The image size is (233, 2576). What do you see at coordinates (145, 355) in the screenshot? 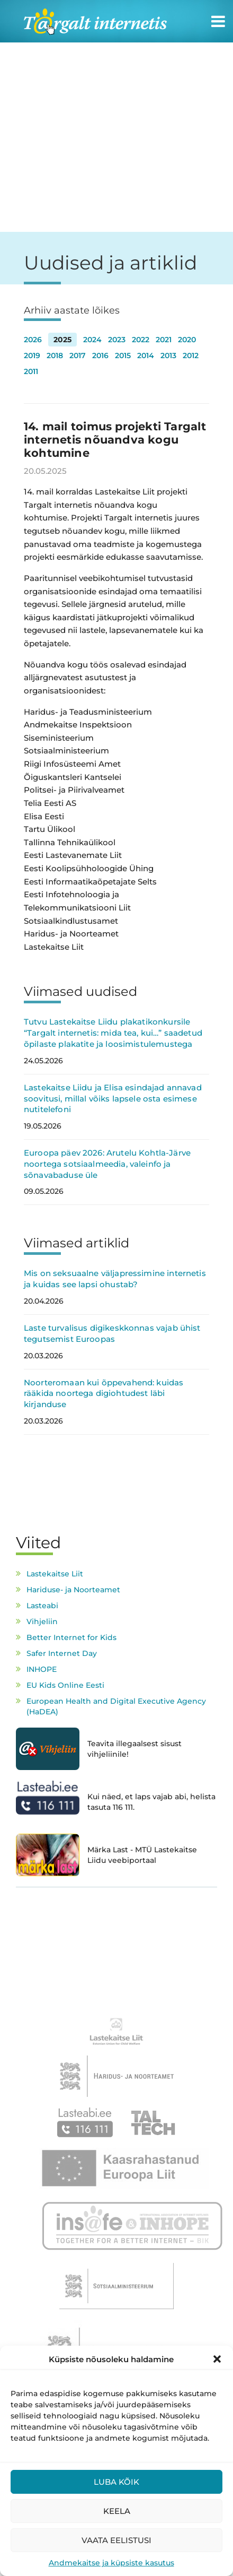
I see `2014` at bounding box center [145, 355].